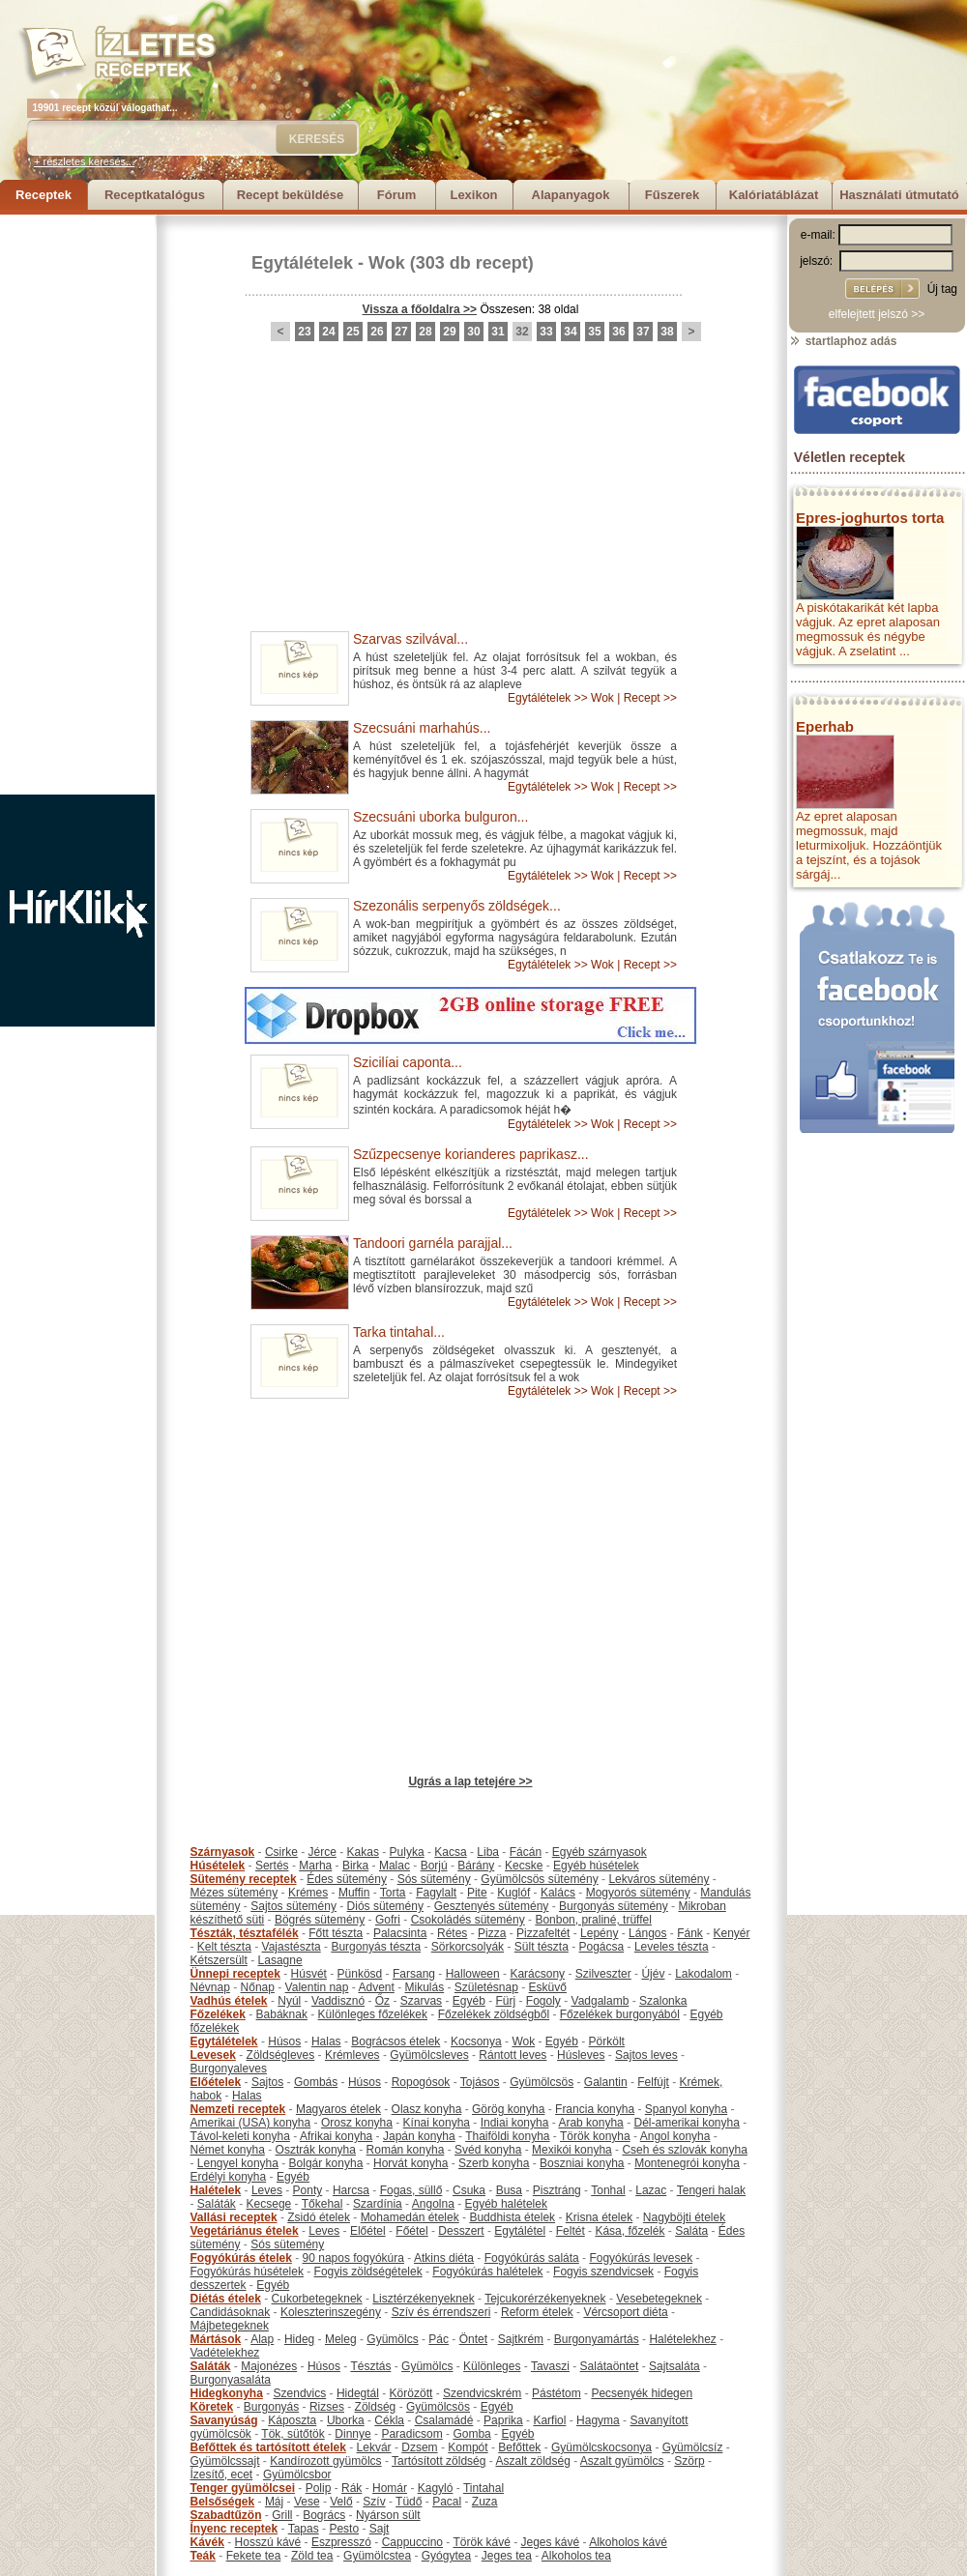 The width and height of the screenshot is (967, 2576). What do you see at coordinates (355, 1865) in the screenshot?
I see `Birka` at bounding box center [355, 1865].